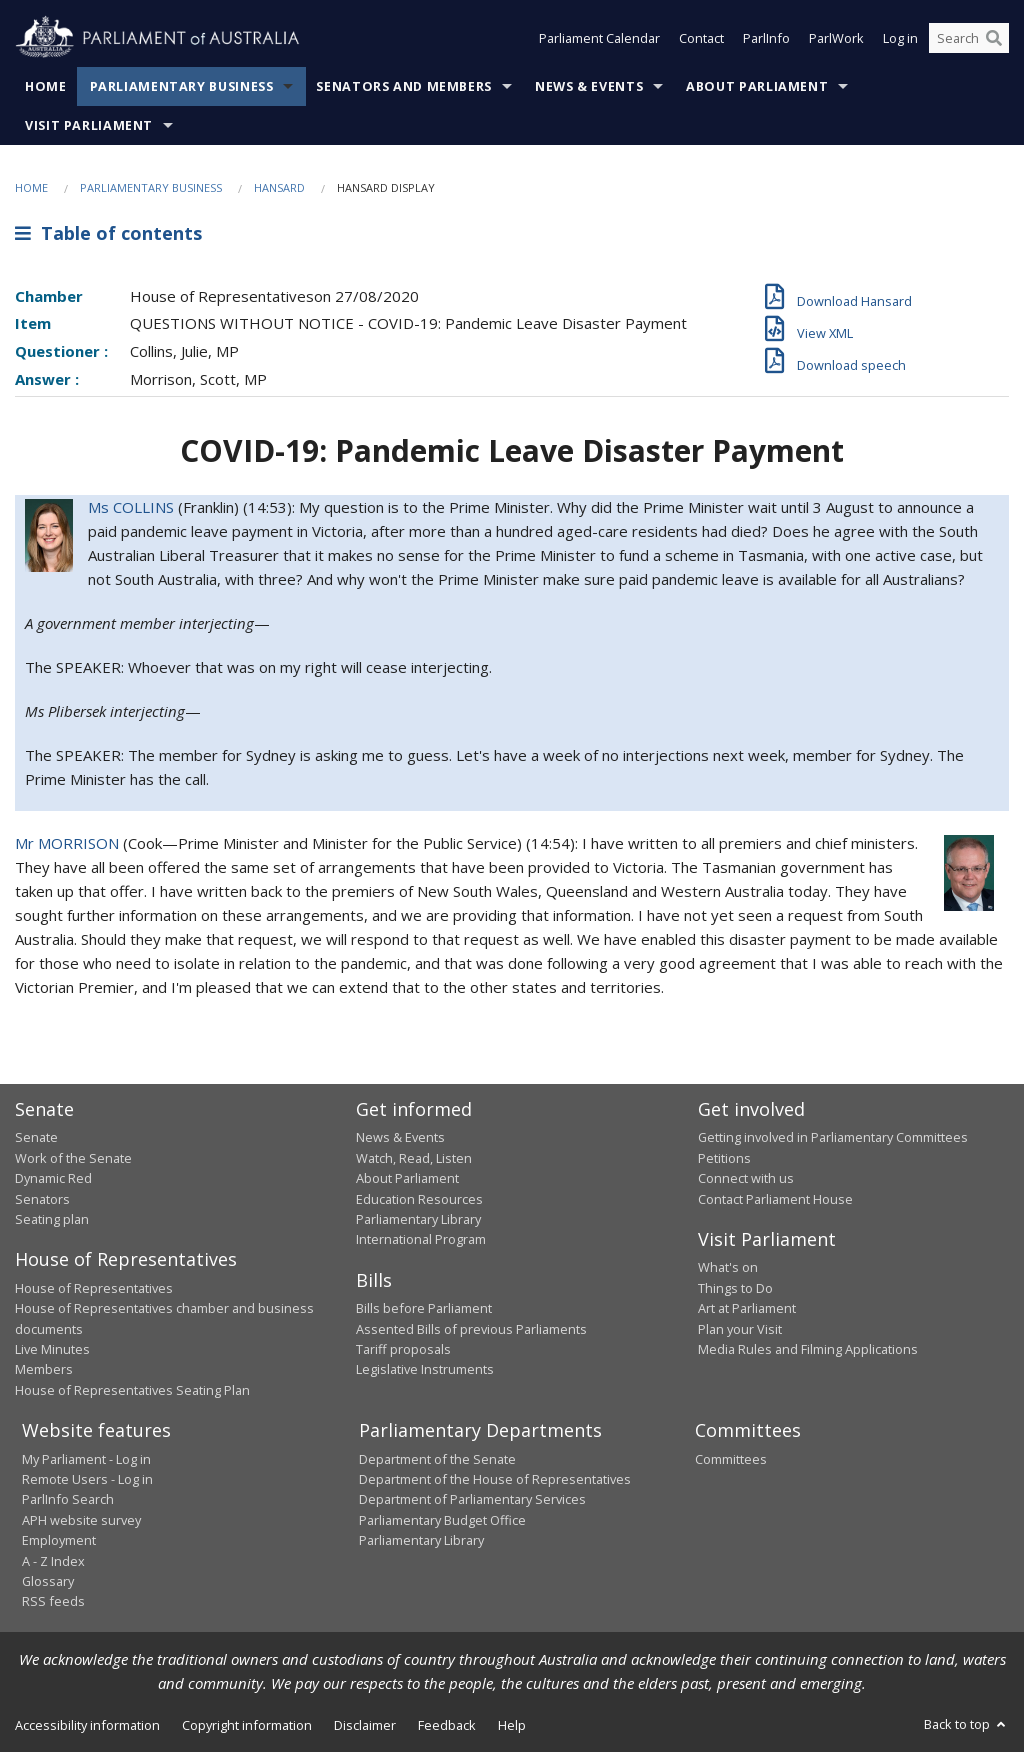  Describe the element at coordinates (419, 1199) in the screenshot. I see `Education Resources` at that location.